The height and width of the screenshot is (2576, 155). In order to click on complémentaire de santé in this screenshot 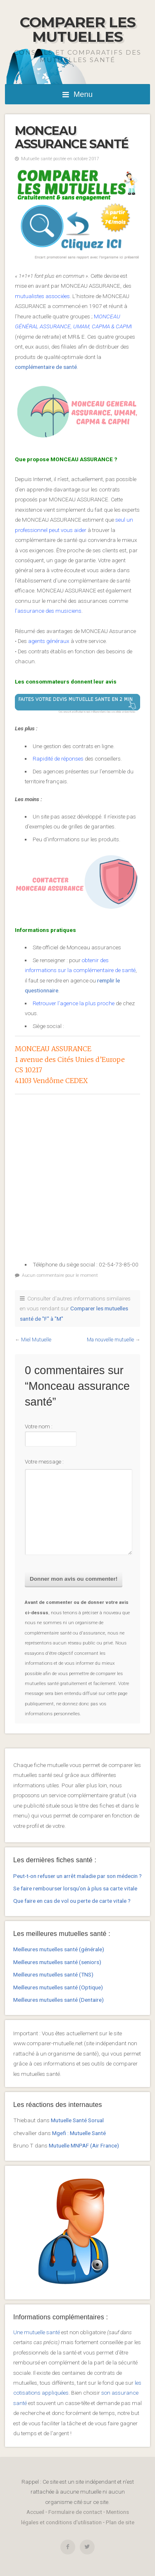, I will do `click(46, 367)`.